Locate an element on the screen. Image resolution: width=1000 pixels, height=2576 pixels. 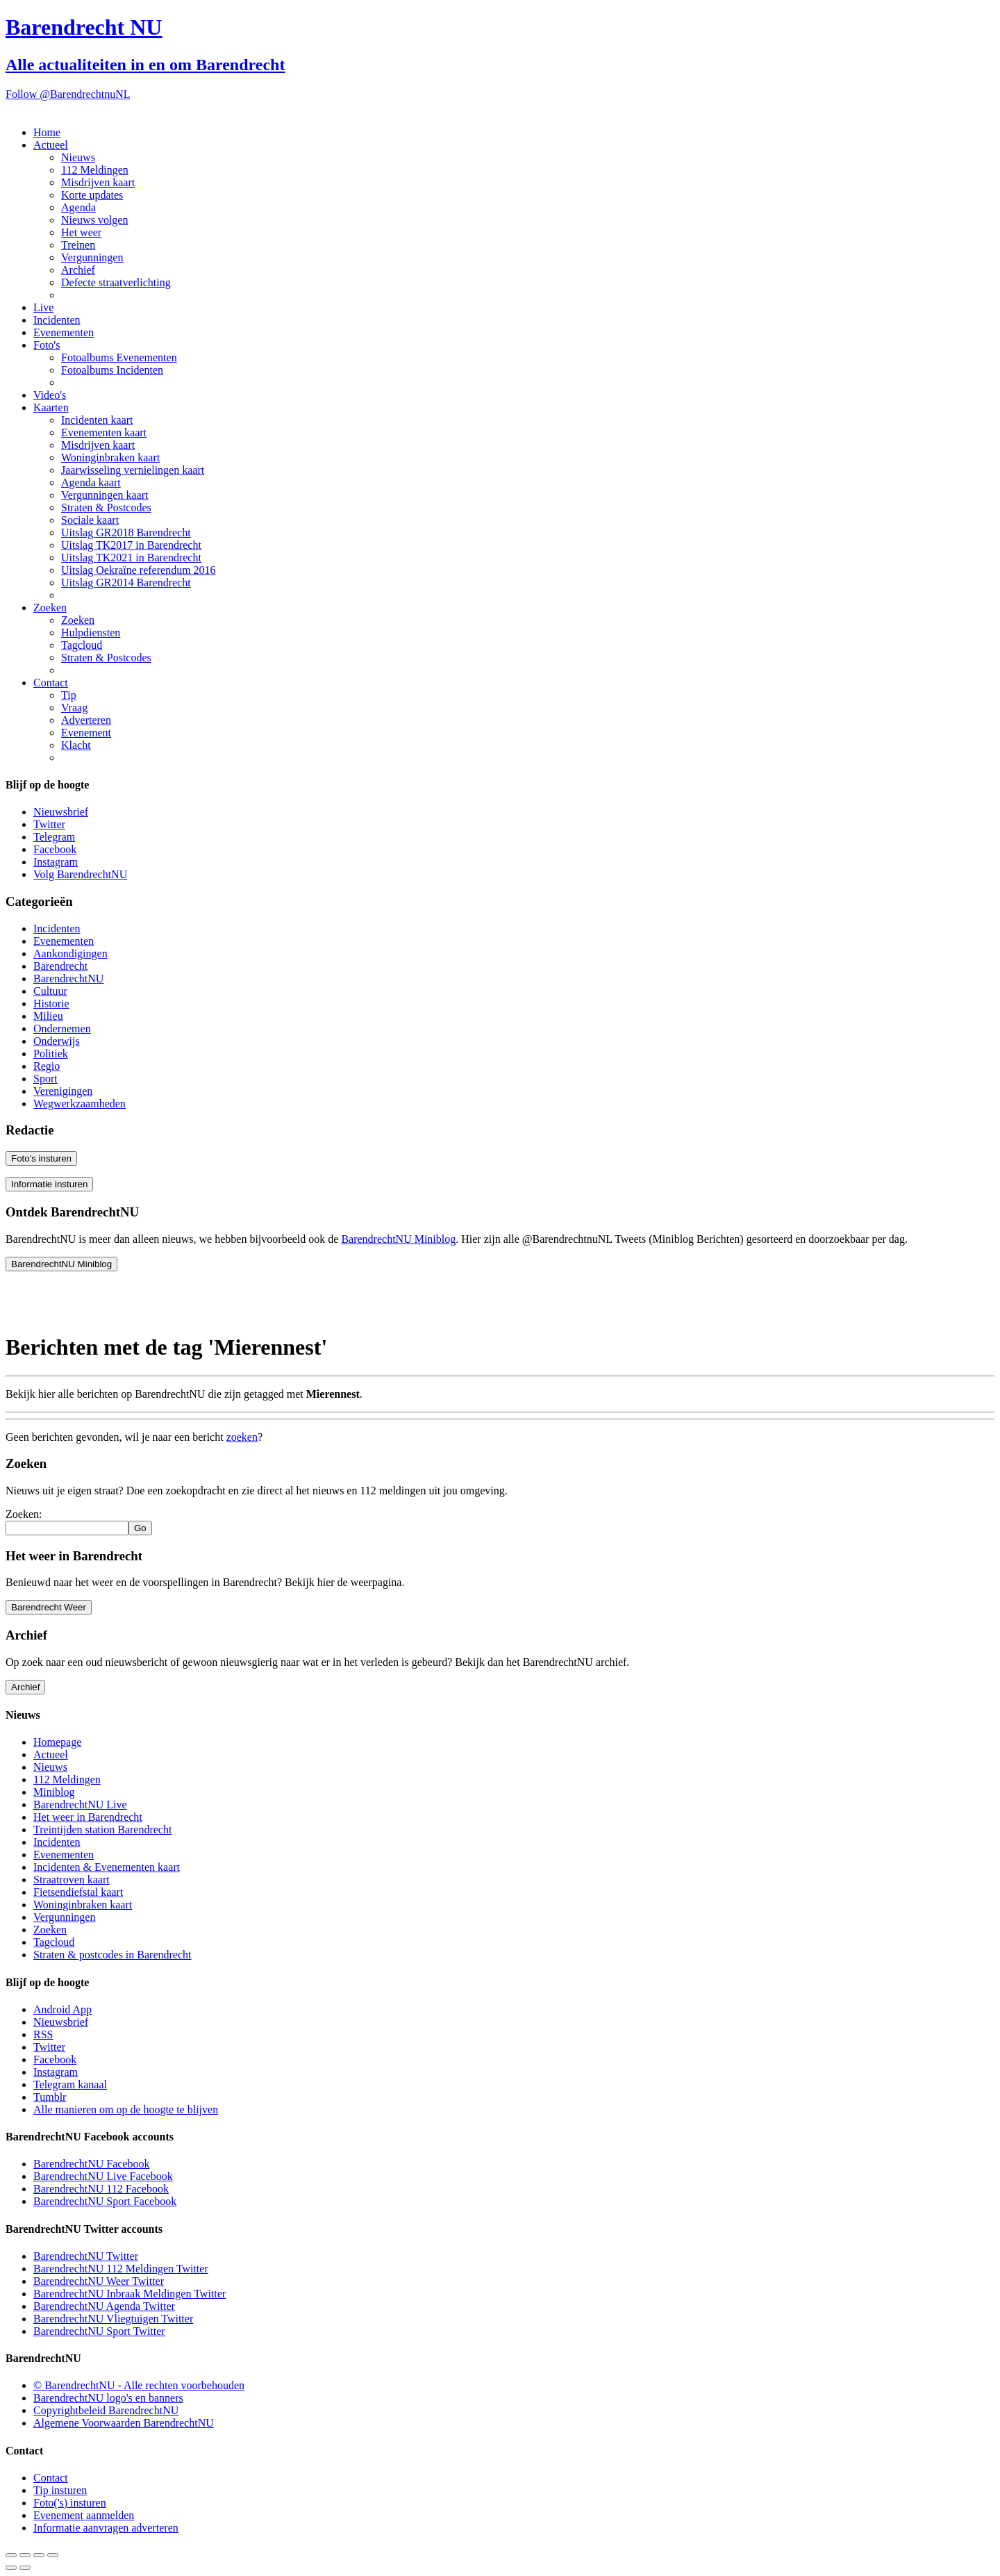
Straten & Postcodes is located at coordinates (106, 507).